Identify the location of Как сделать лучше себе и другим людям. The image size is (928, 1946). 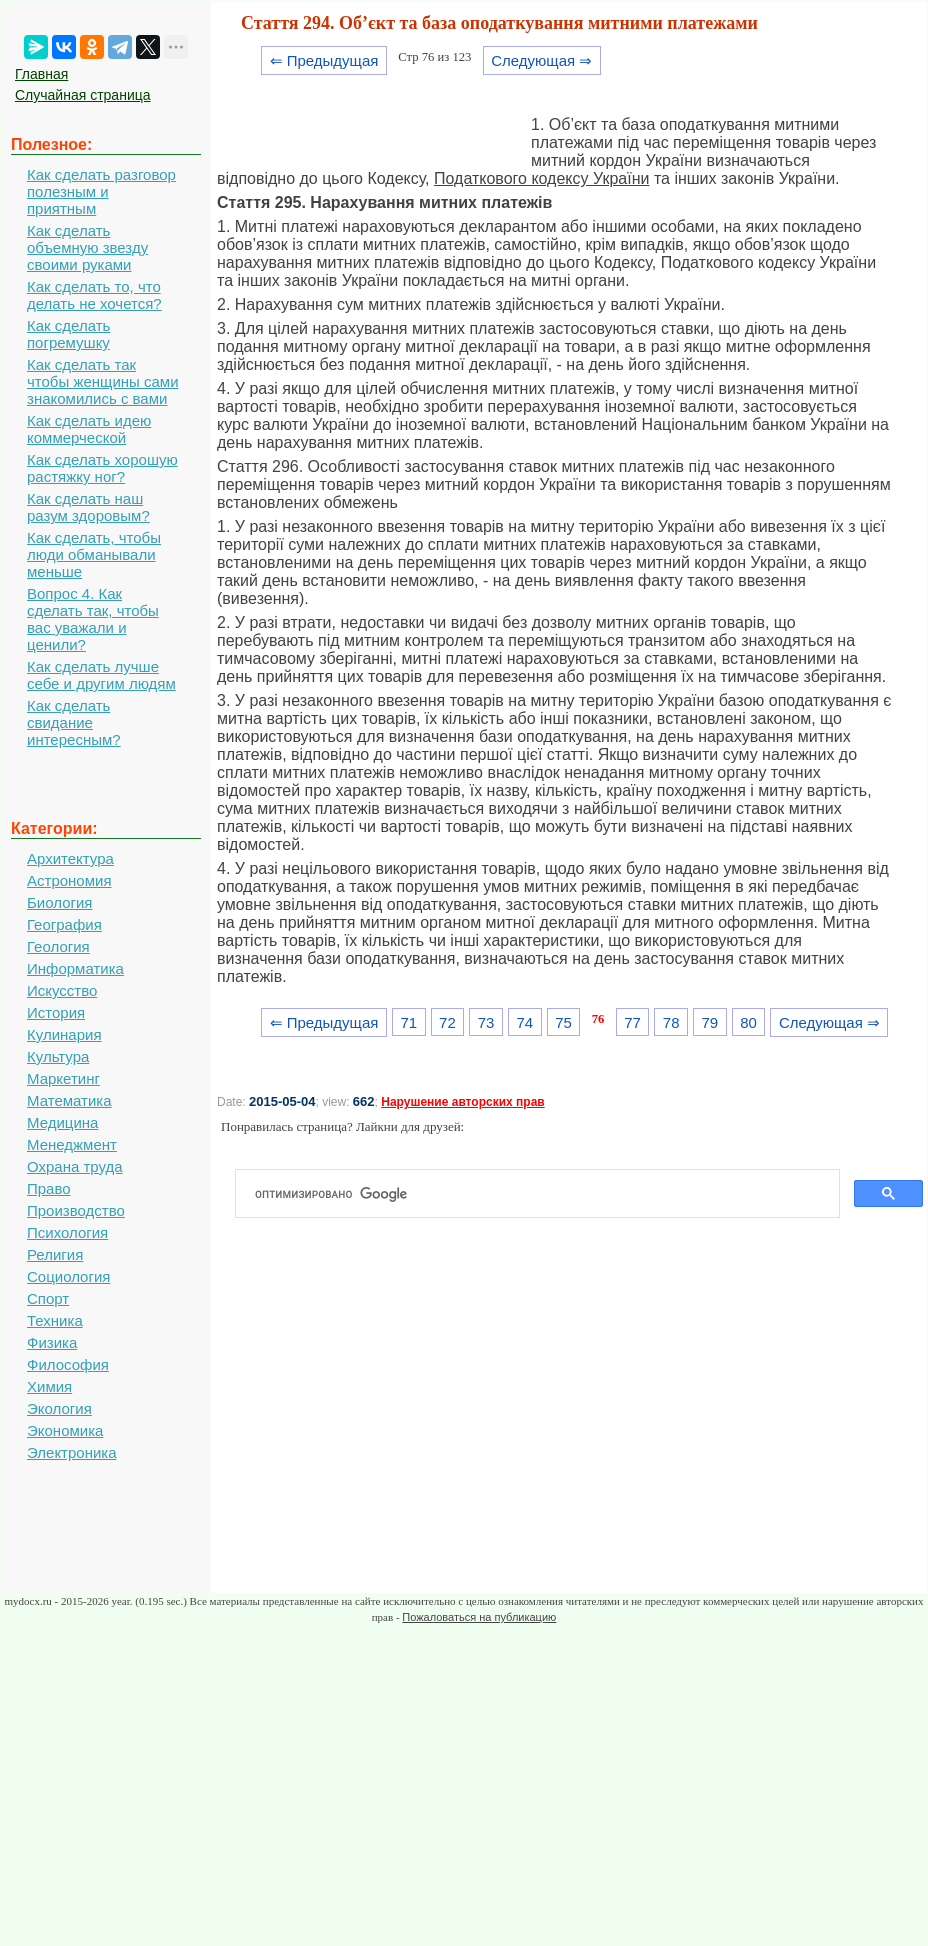
(101, 675).